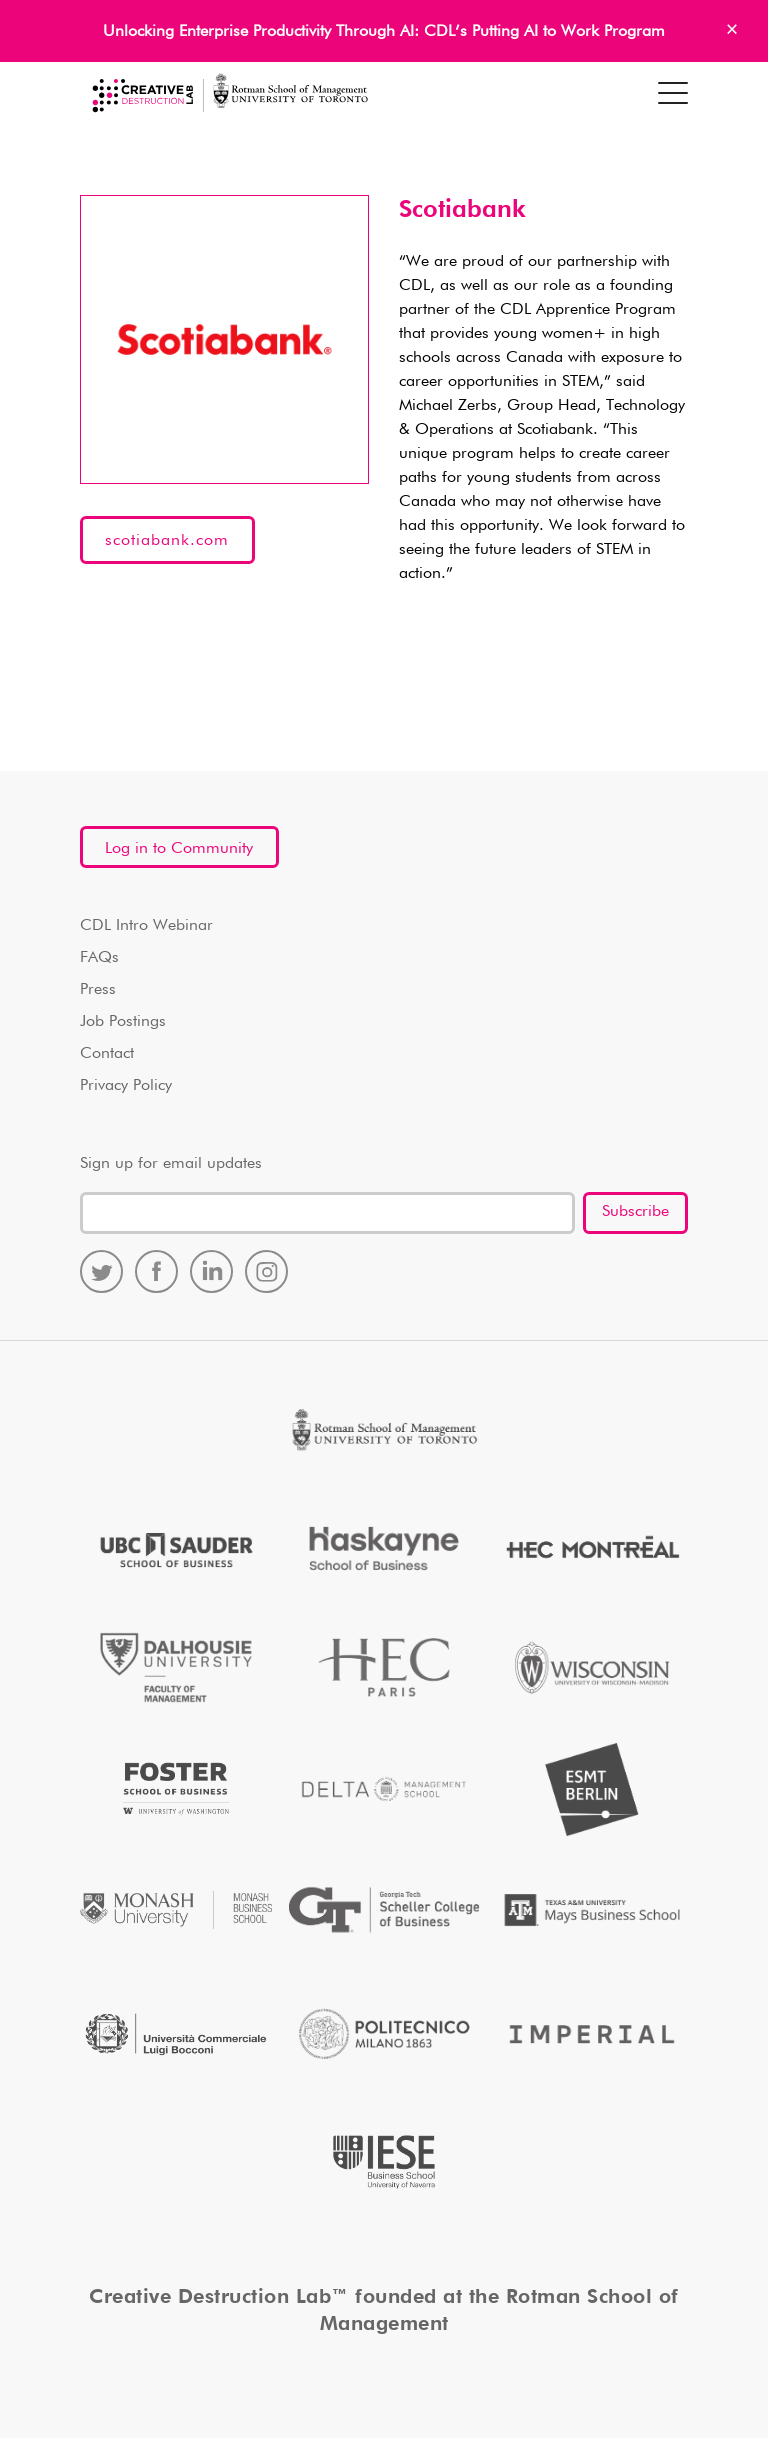  I want to click on Log in to Community, so click(179, 849).